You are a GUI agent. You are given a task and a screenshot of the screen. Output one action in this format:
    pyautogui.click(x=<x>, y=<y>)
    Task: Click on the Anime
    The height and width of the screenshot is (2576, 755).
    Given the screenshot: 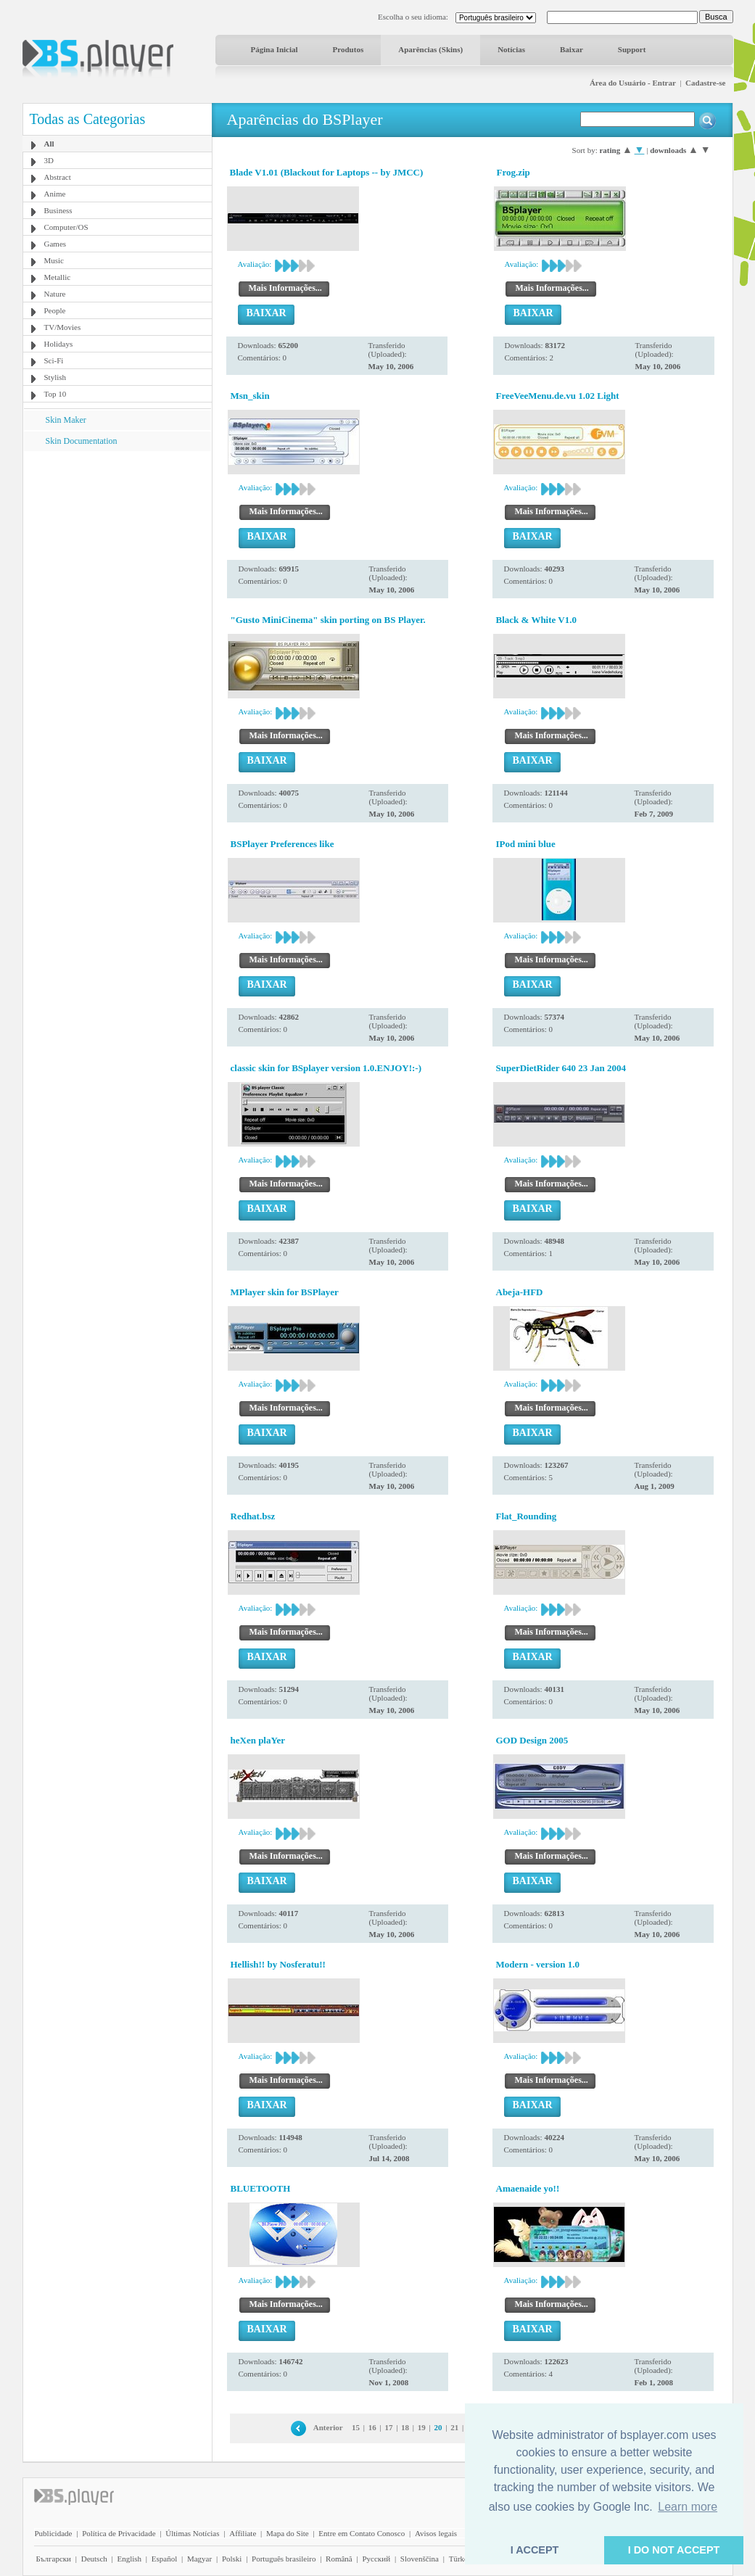 What is the action you would take?
    pyautogui.click(x=55, y=193)
    